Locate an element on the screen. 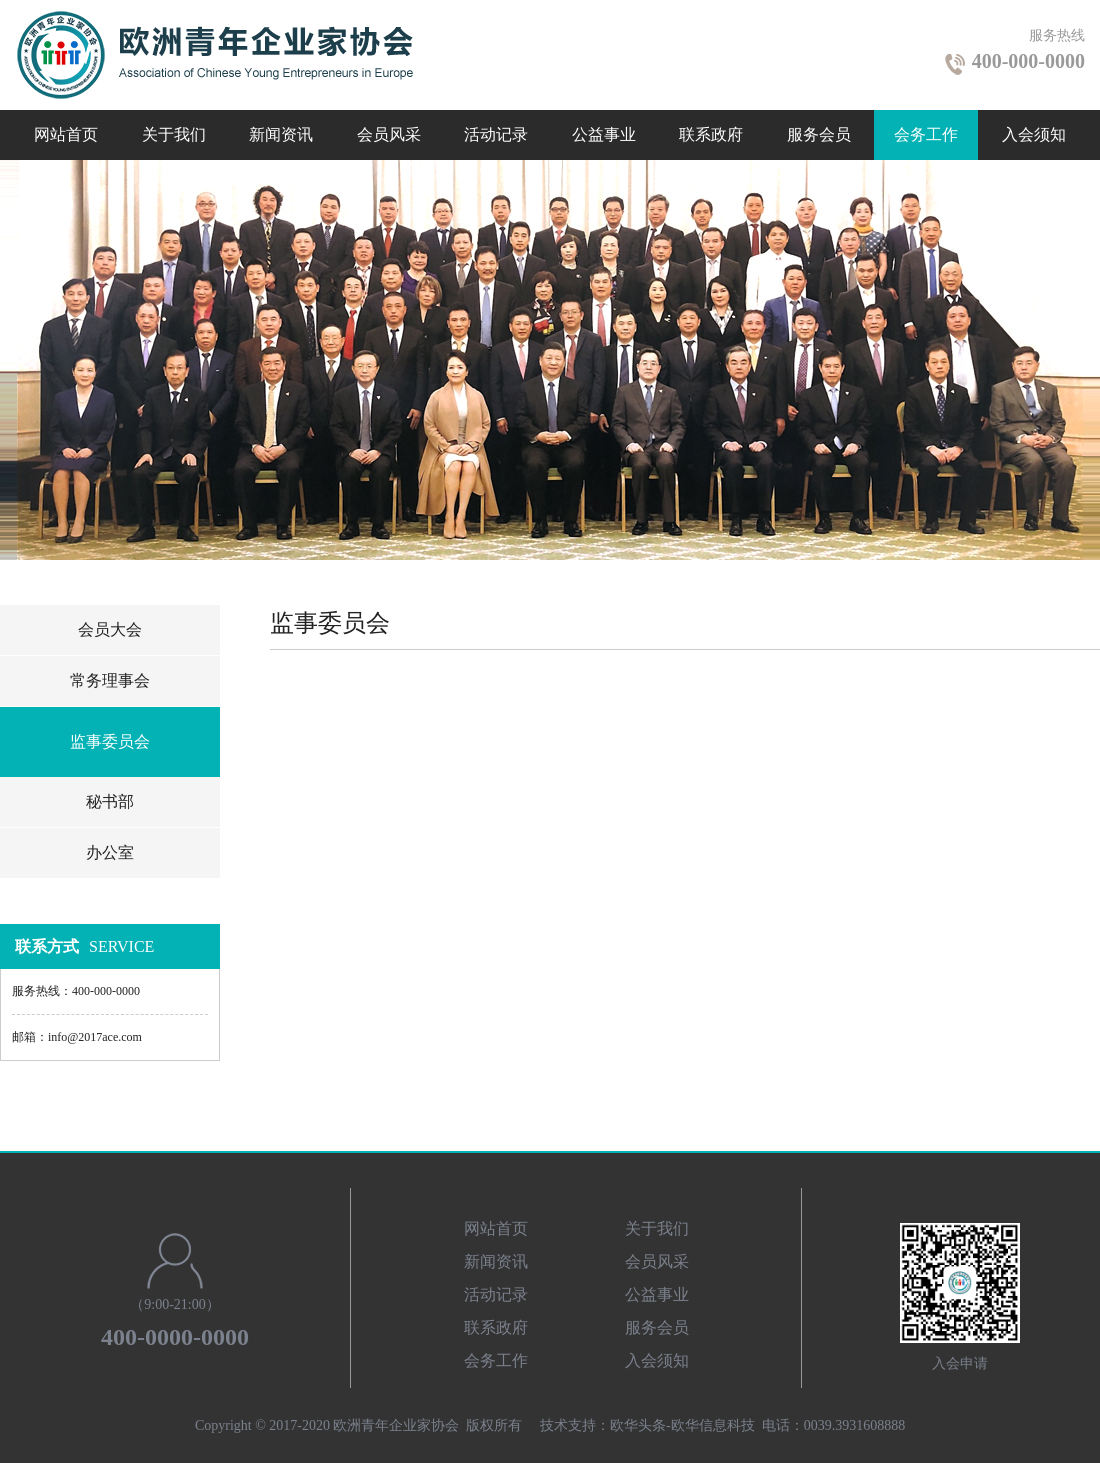 The image size is (1100, 1463). 新闻资讯 is located at coordinates (281, 134).